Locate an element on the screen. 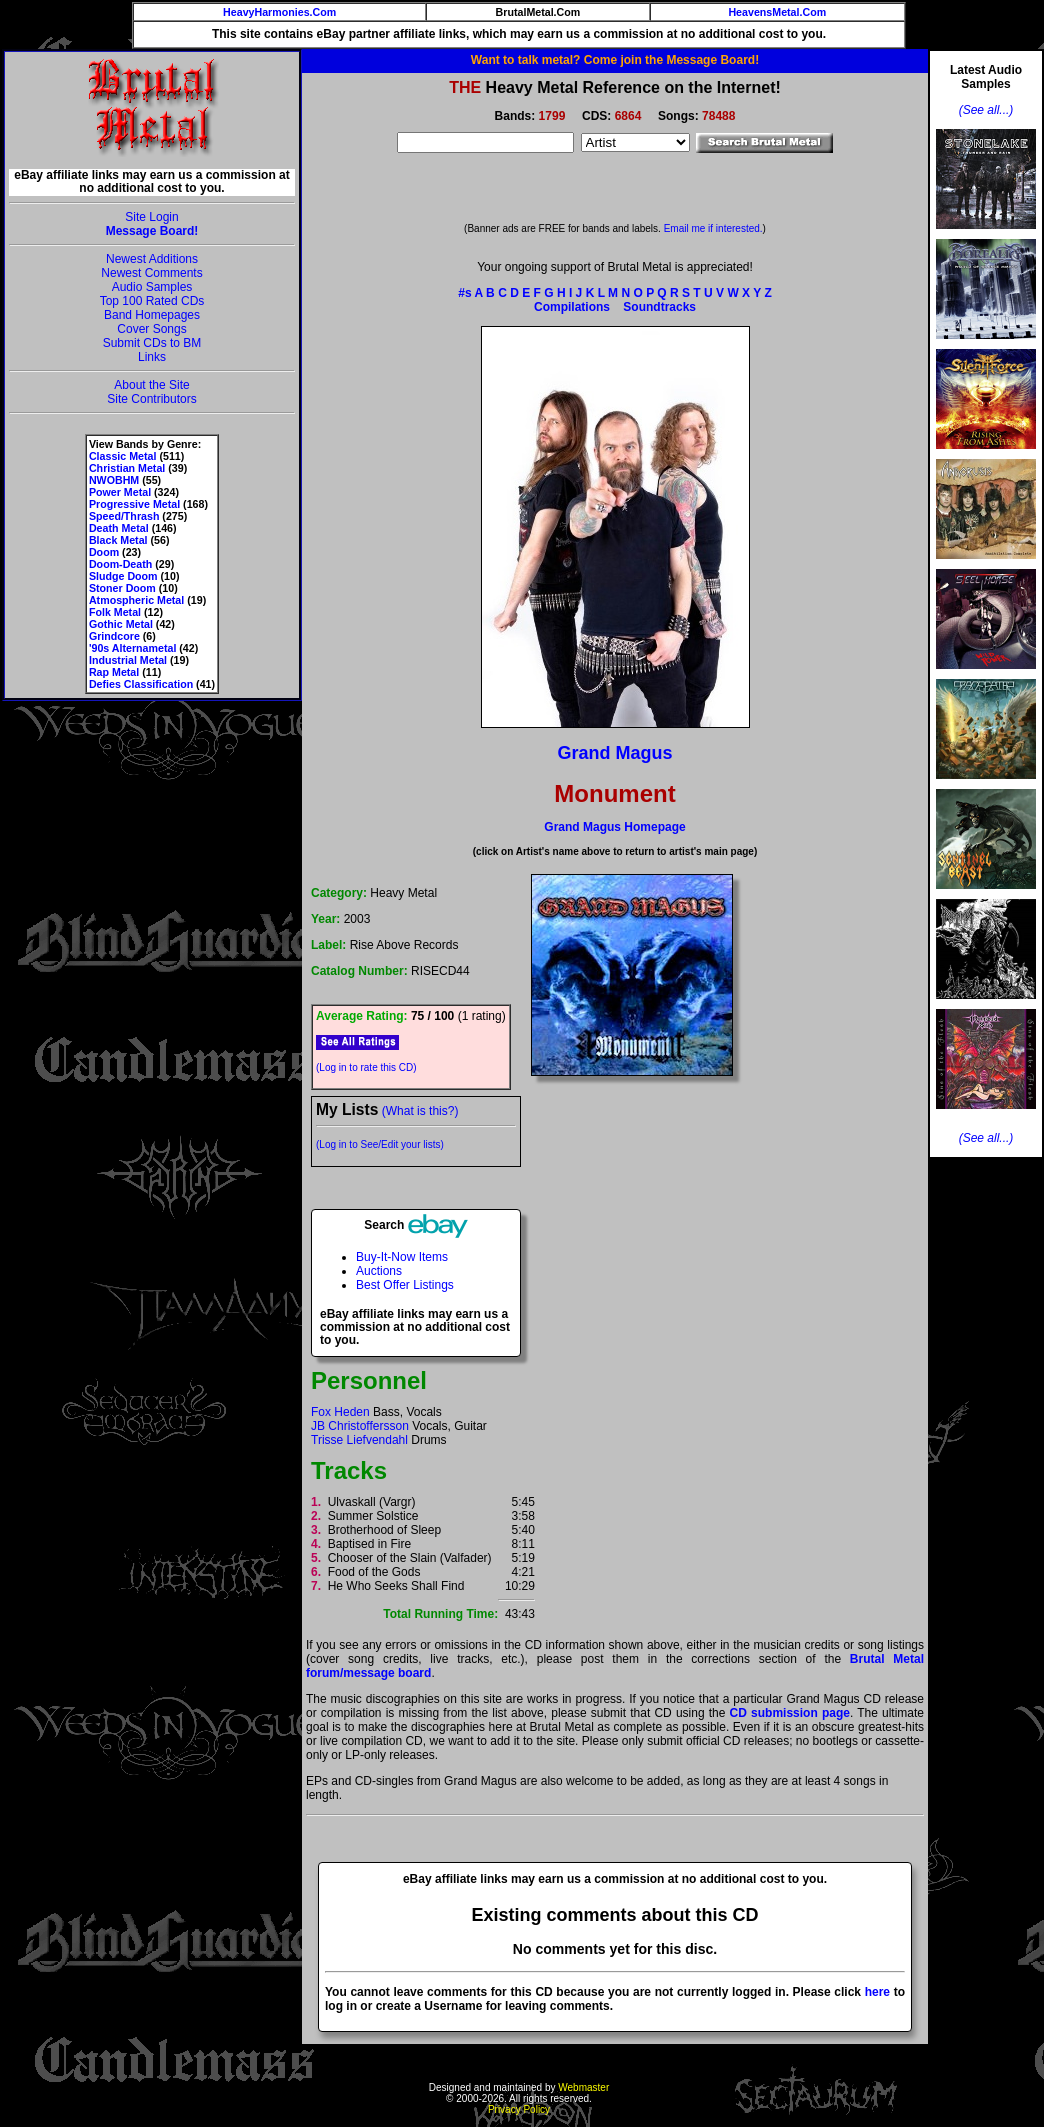 The image size is (1044, 2127). #s is located at coordinates (464, 293).